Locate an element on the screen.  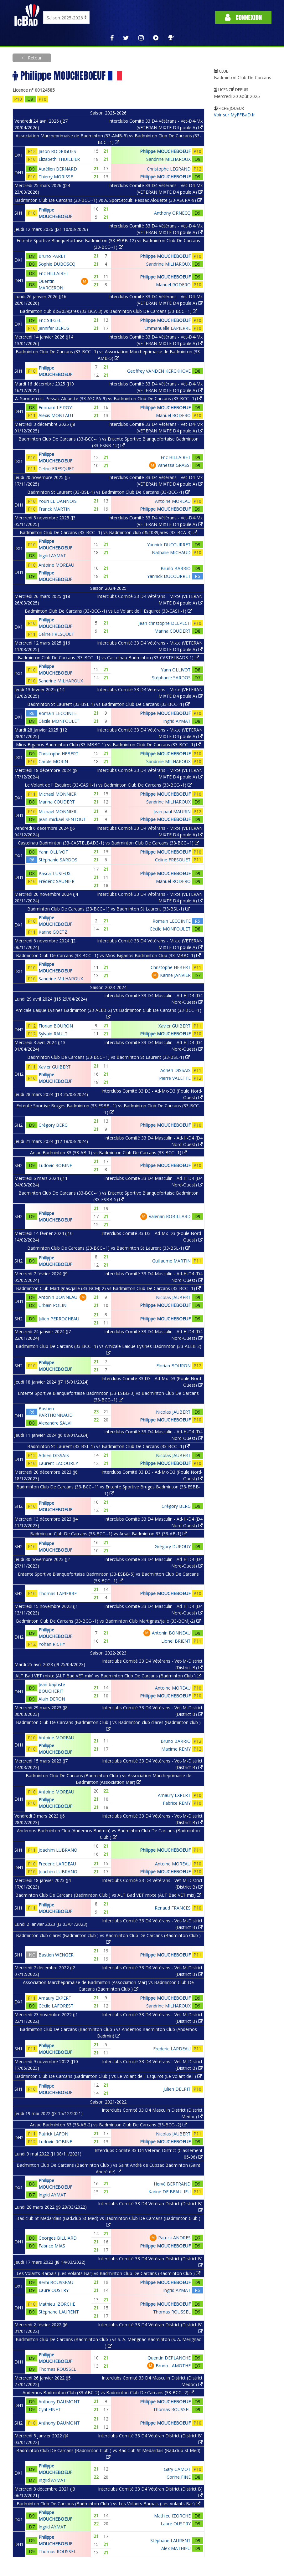
Sophie DUBOSCQ is located at coordinates (57, 264).